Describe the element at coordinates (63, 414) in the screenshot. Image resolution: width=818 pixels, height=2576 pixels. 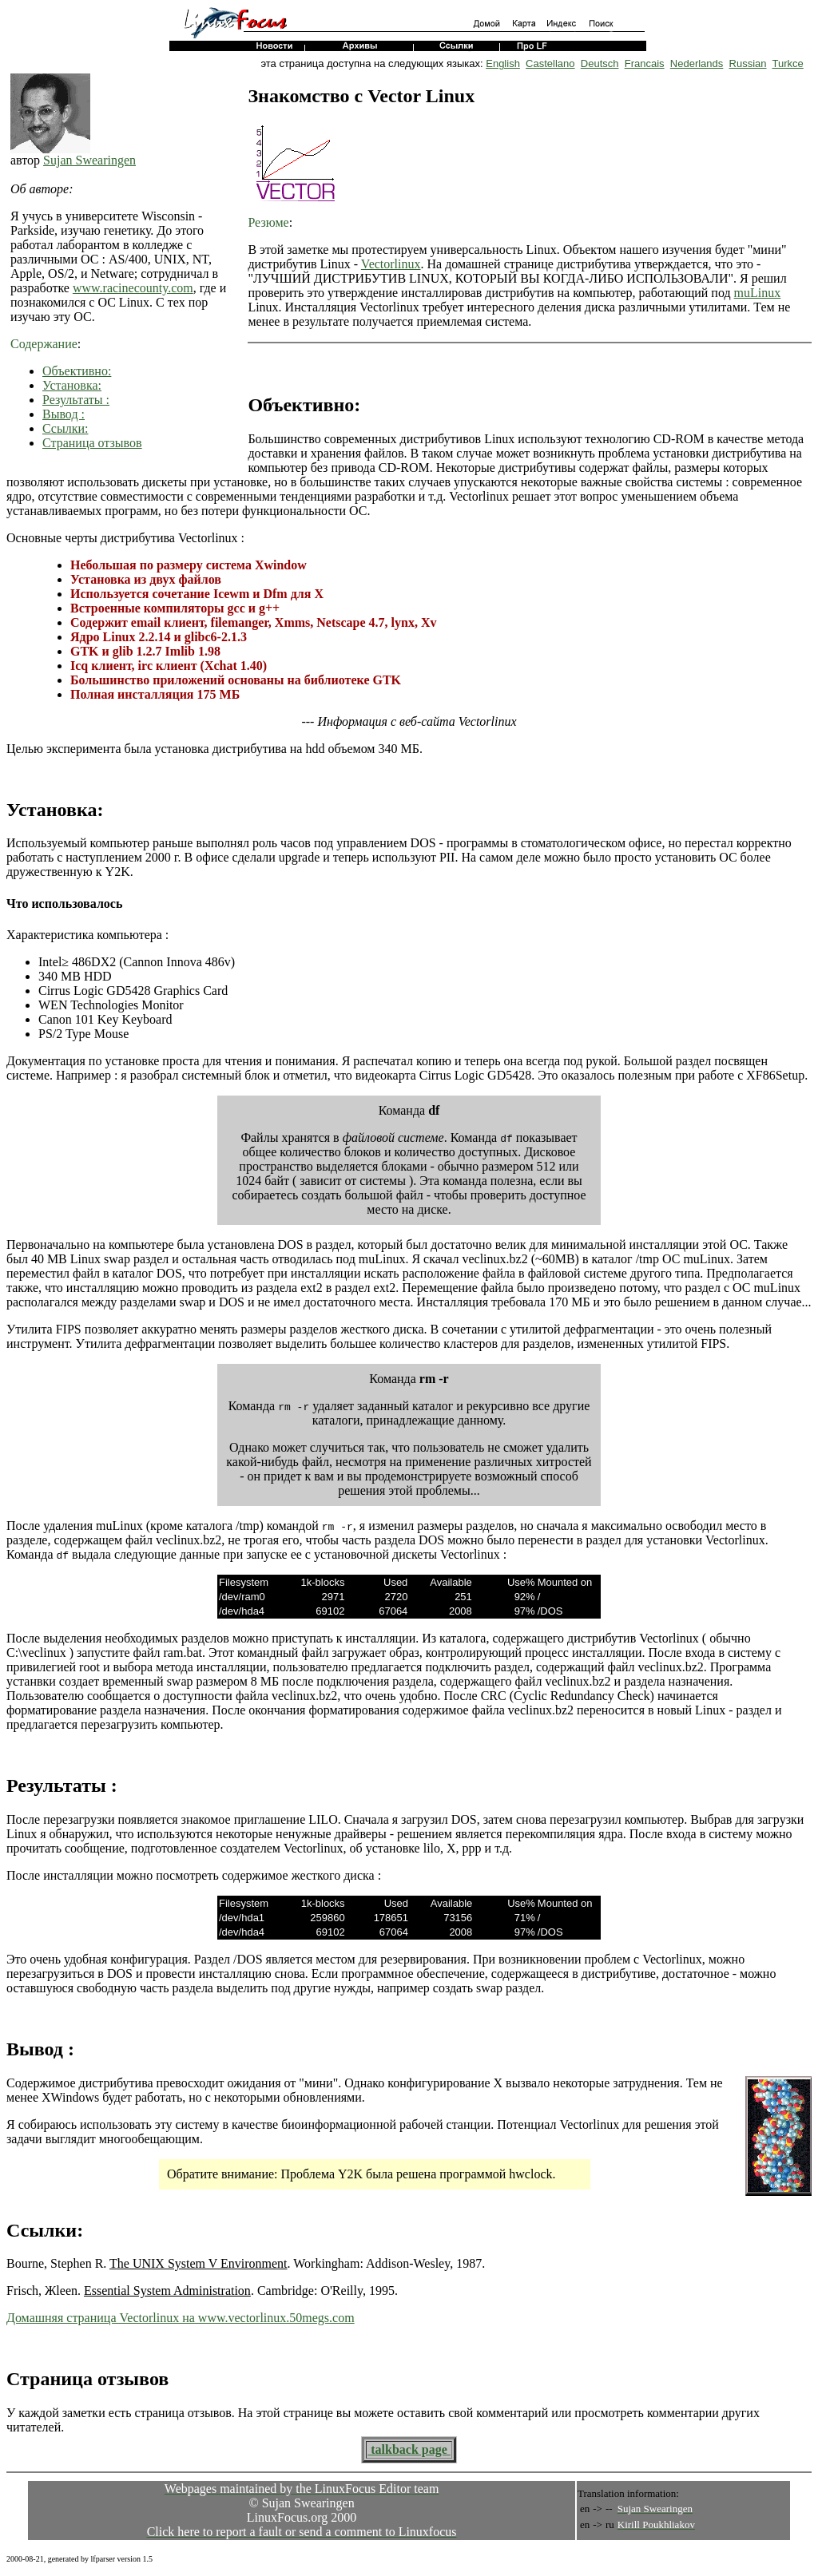
I see `Вывод :` at that location.